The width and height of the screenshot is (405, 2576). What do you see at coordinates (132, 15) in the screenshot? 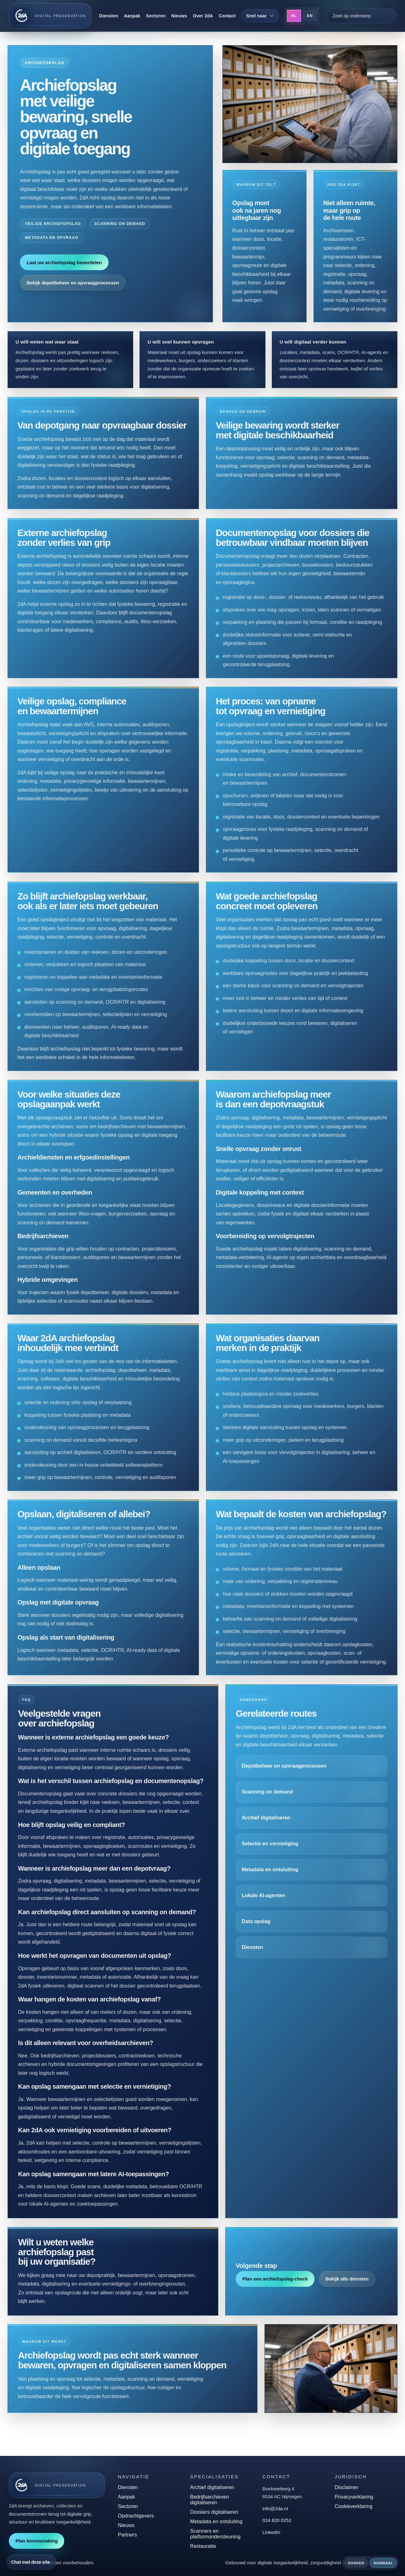
I see `Aanpak` at bounding box center [132, 15].